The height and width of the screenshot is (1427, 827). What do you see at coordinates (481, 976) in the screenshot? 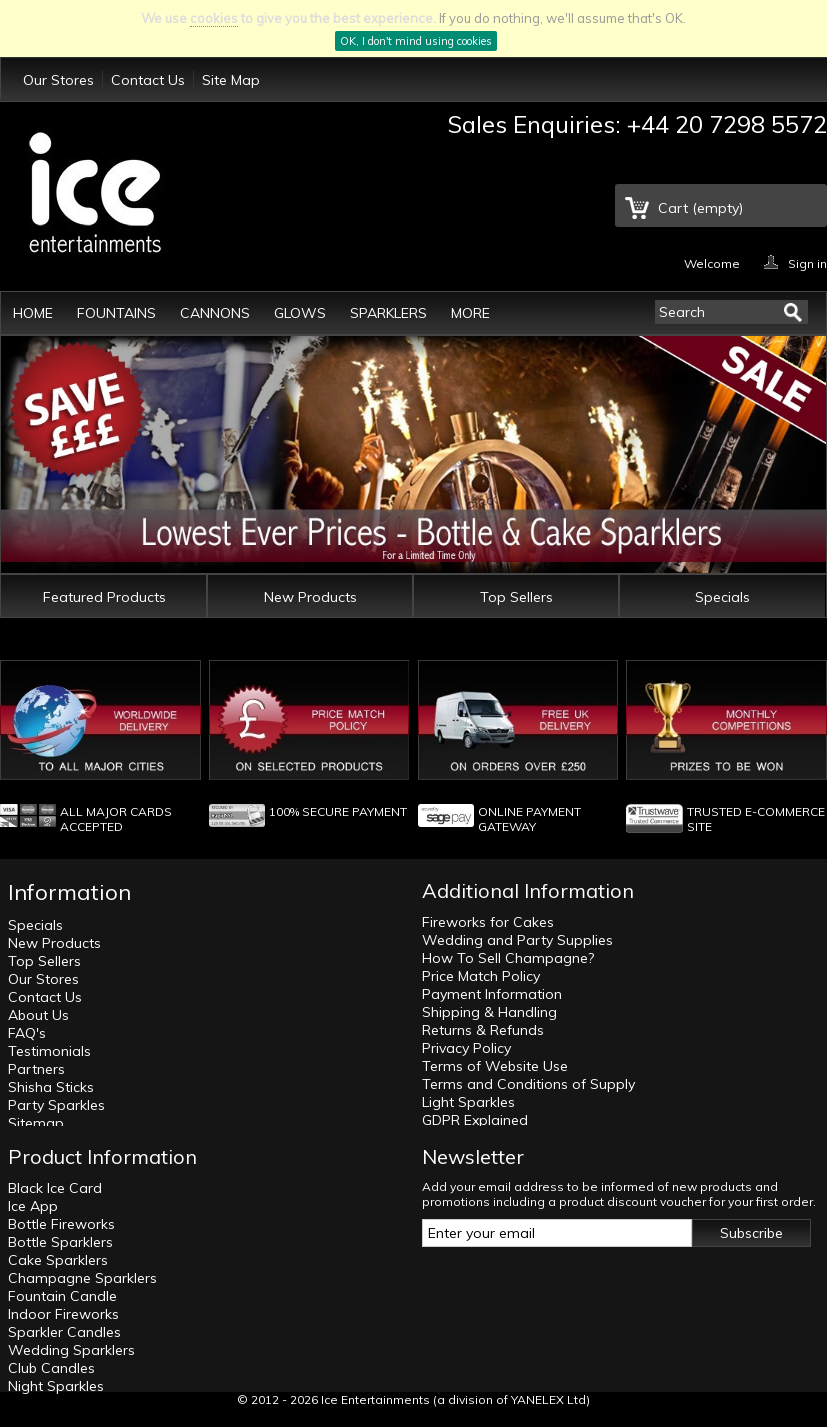
I see `Price Match Policy` at bounding box center [481, 976].